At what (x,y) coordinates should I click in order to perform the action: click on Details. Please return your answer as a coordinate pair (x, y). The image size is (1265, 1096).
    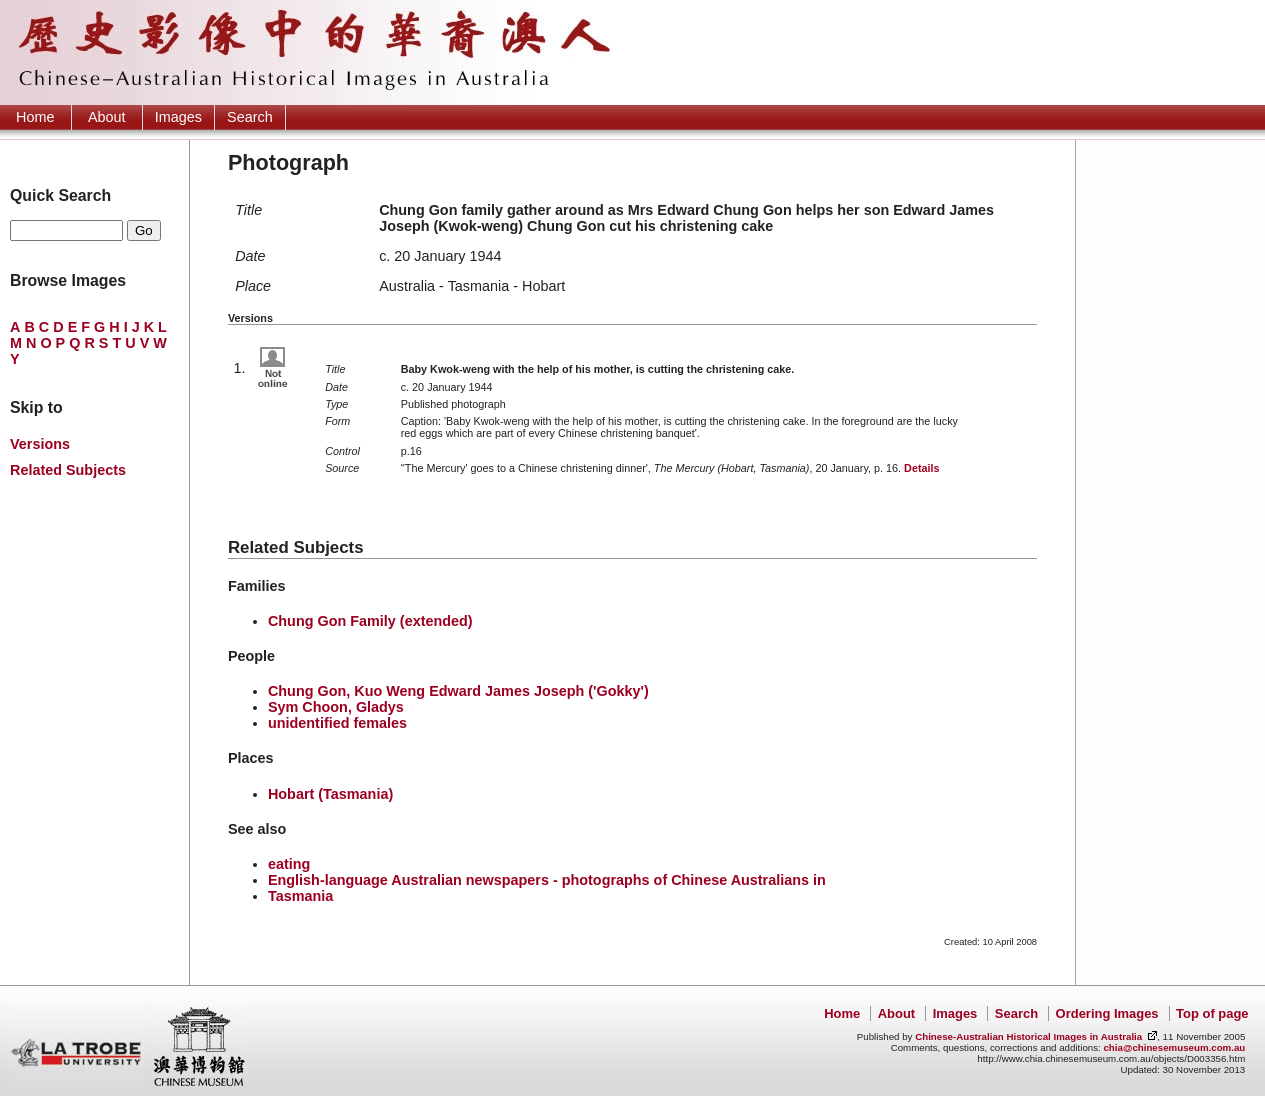
    Looking at the image, I should click on (921, 468).